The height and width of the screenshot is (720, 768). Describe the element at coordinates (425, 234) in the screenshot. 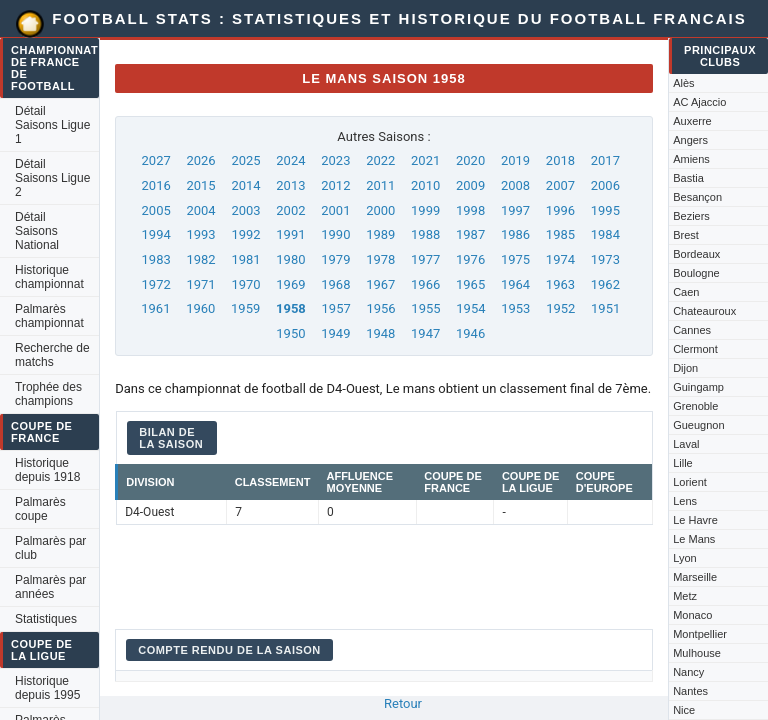

I see `1988` at that location.